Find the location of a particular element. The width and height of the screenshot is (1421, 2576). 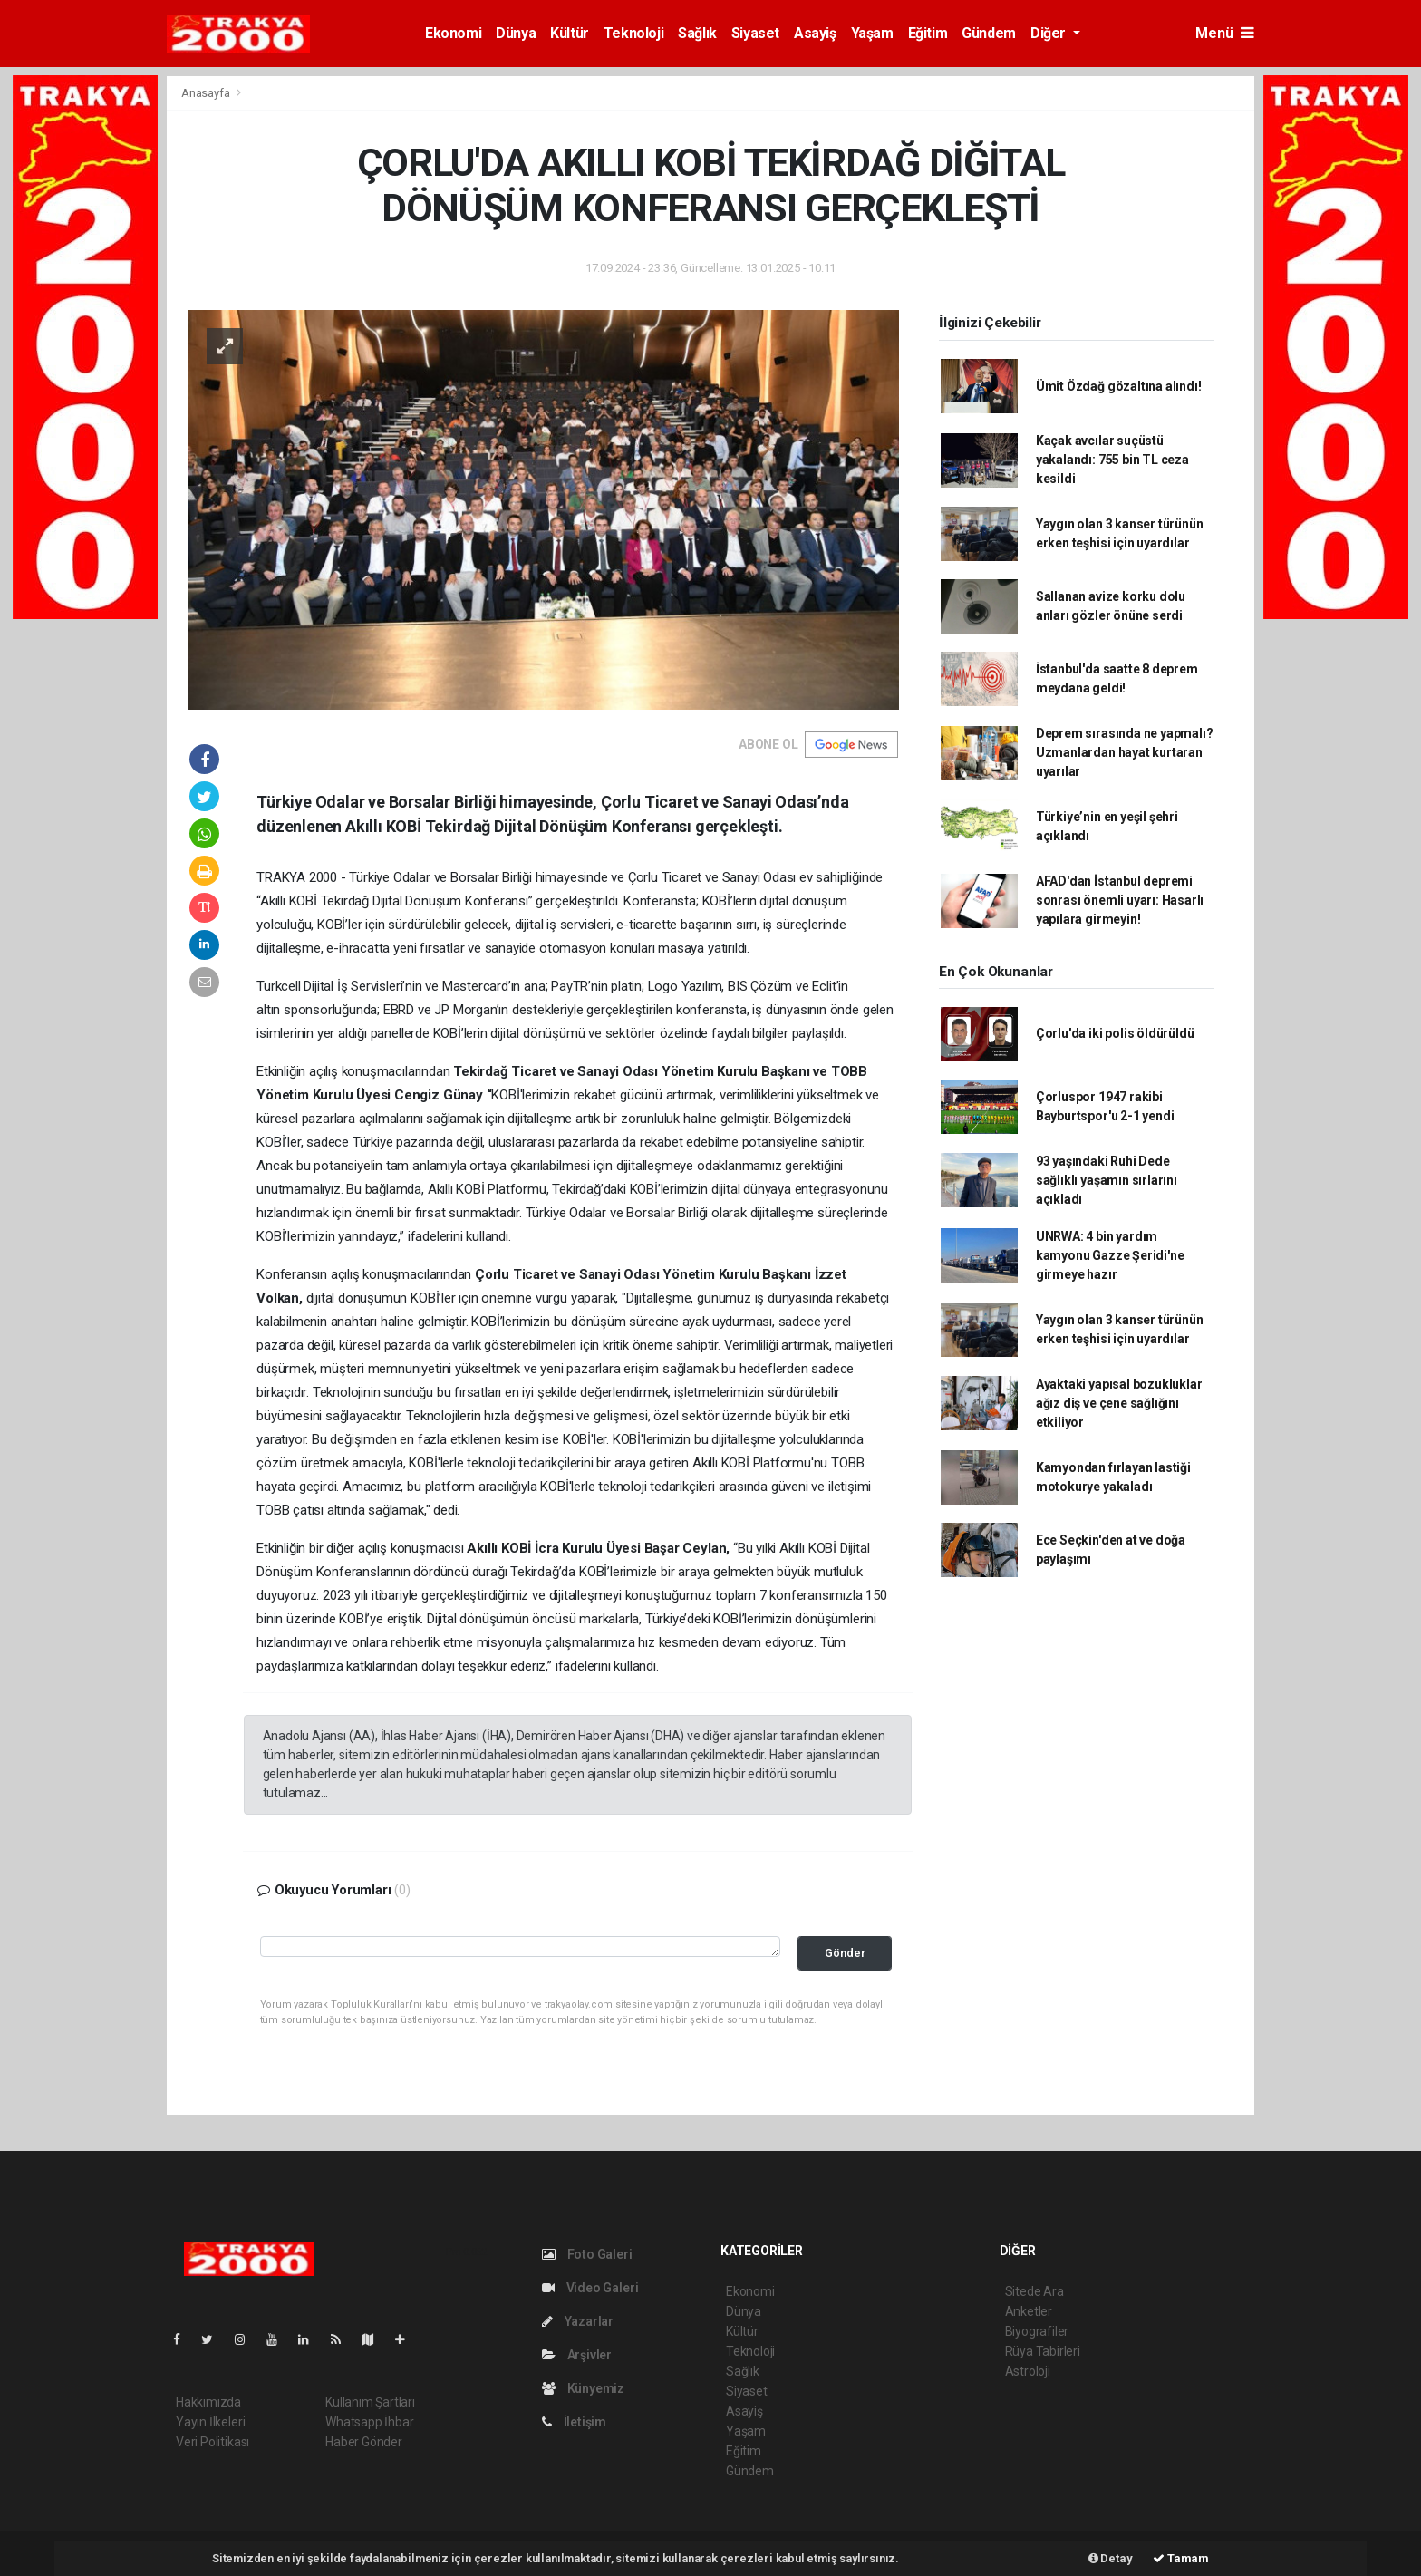

Hakkımızda is located at coordinates (208, 2402).